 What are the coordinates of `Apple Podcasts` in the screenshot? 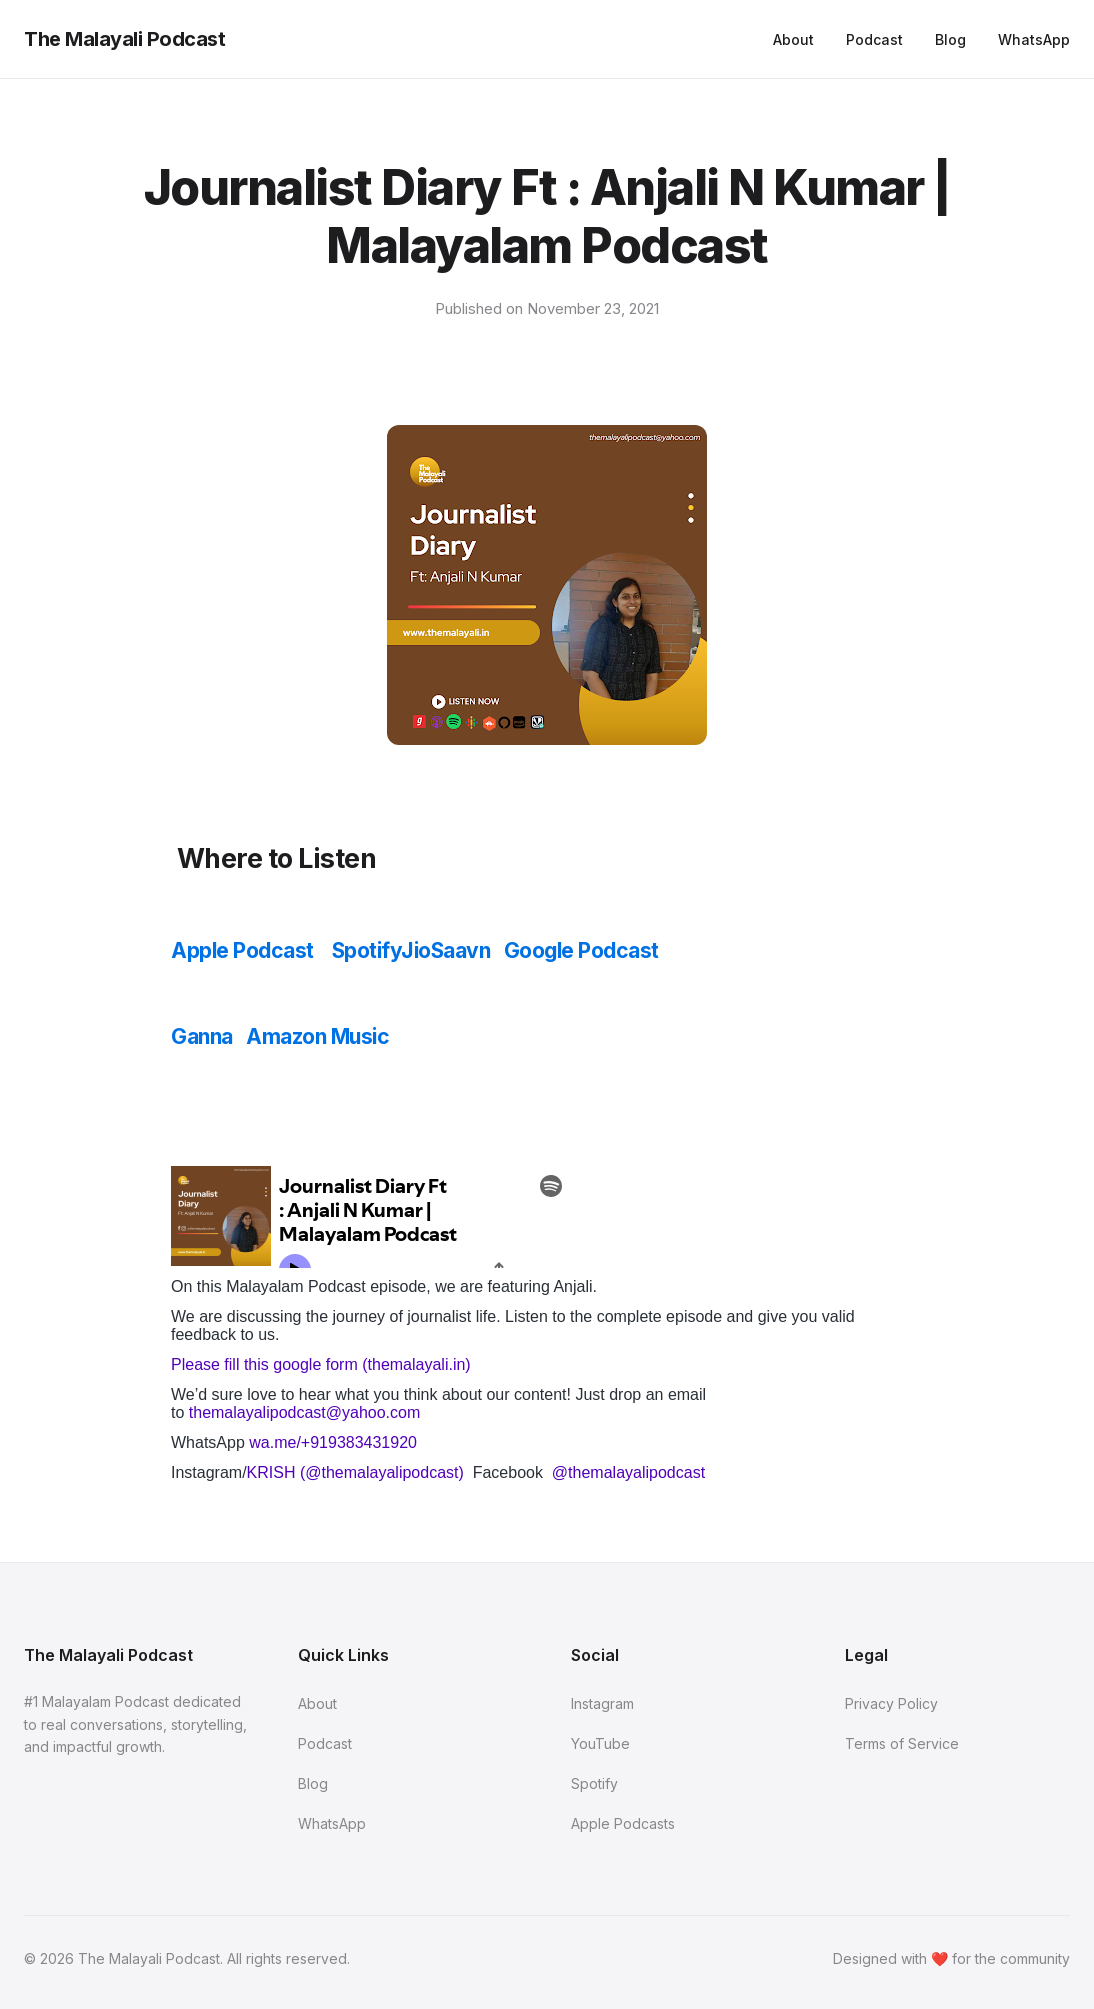 It's located at (623, 1823).